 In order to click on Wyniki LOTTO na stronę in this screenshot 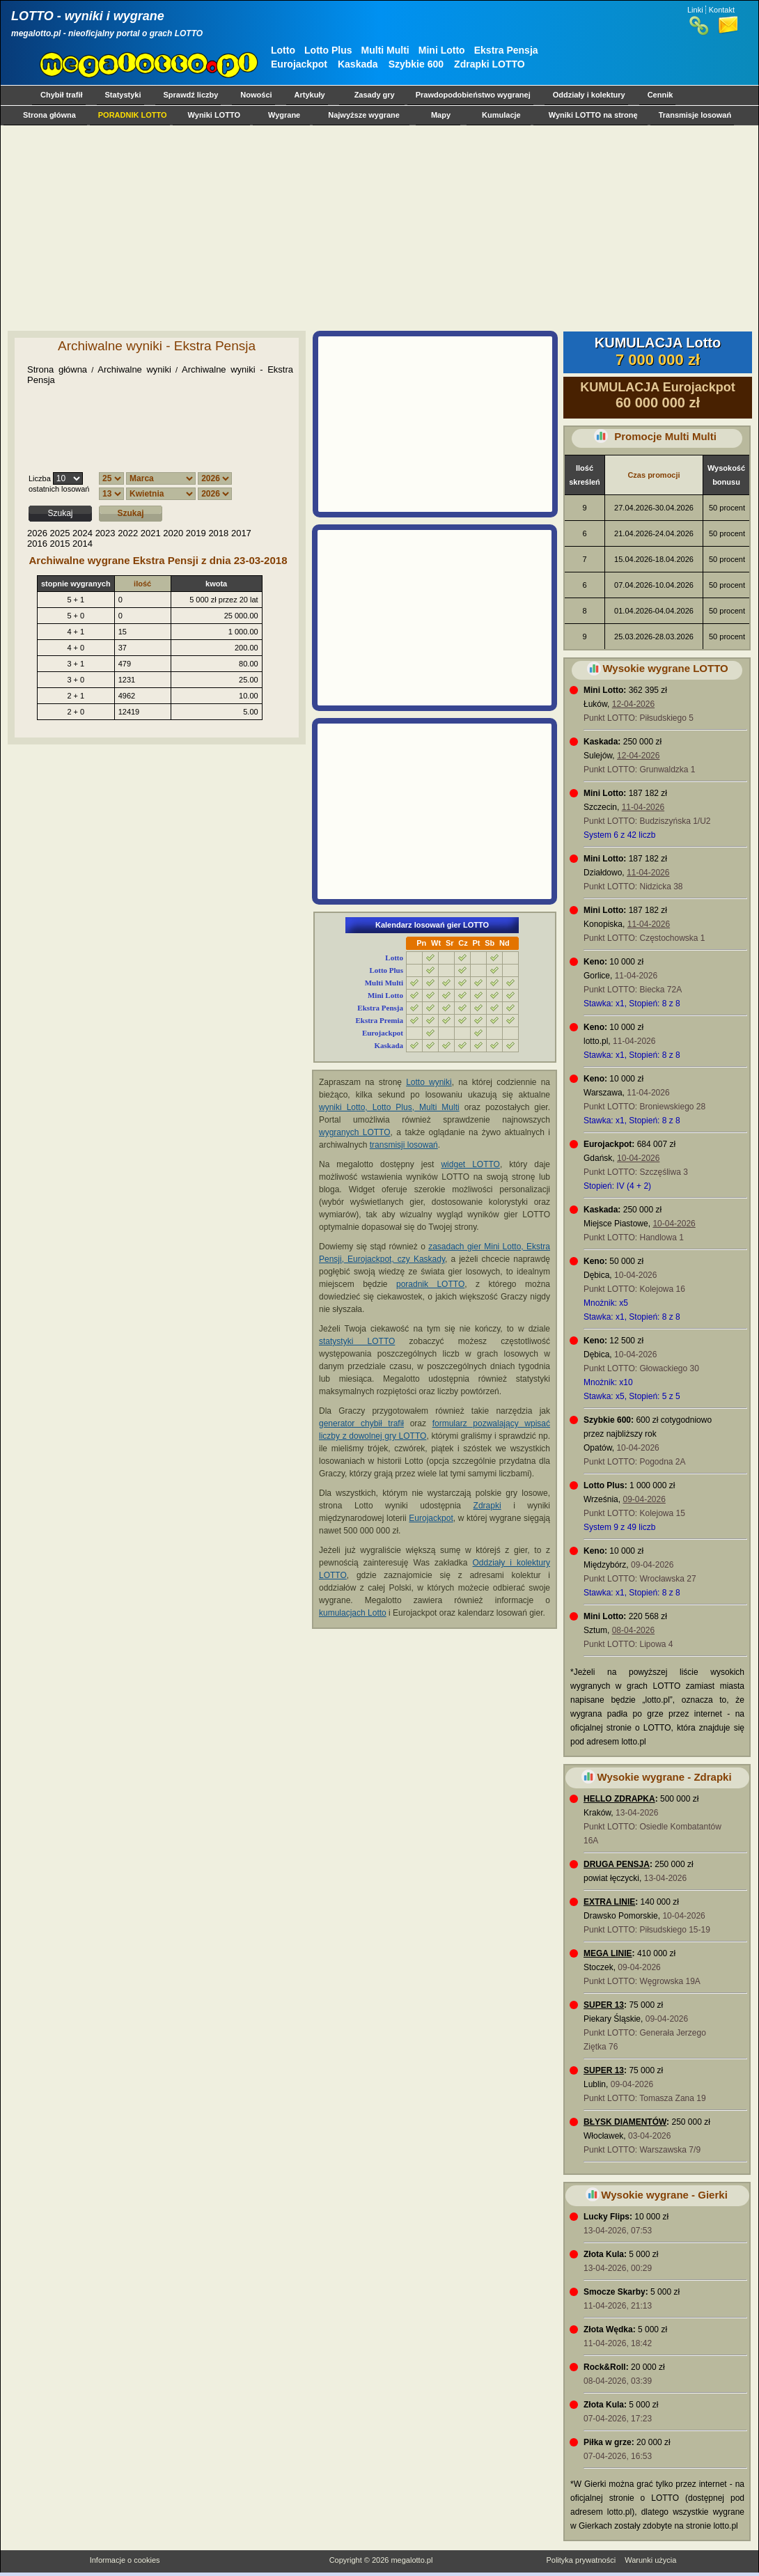, I will do `click(593, 115)`.